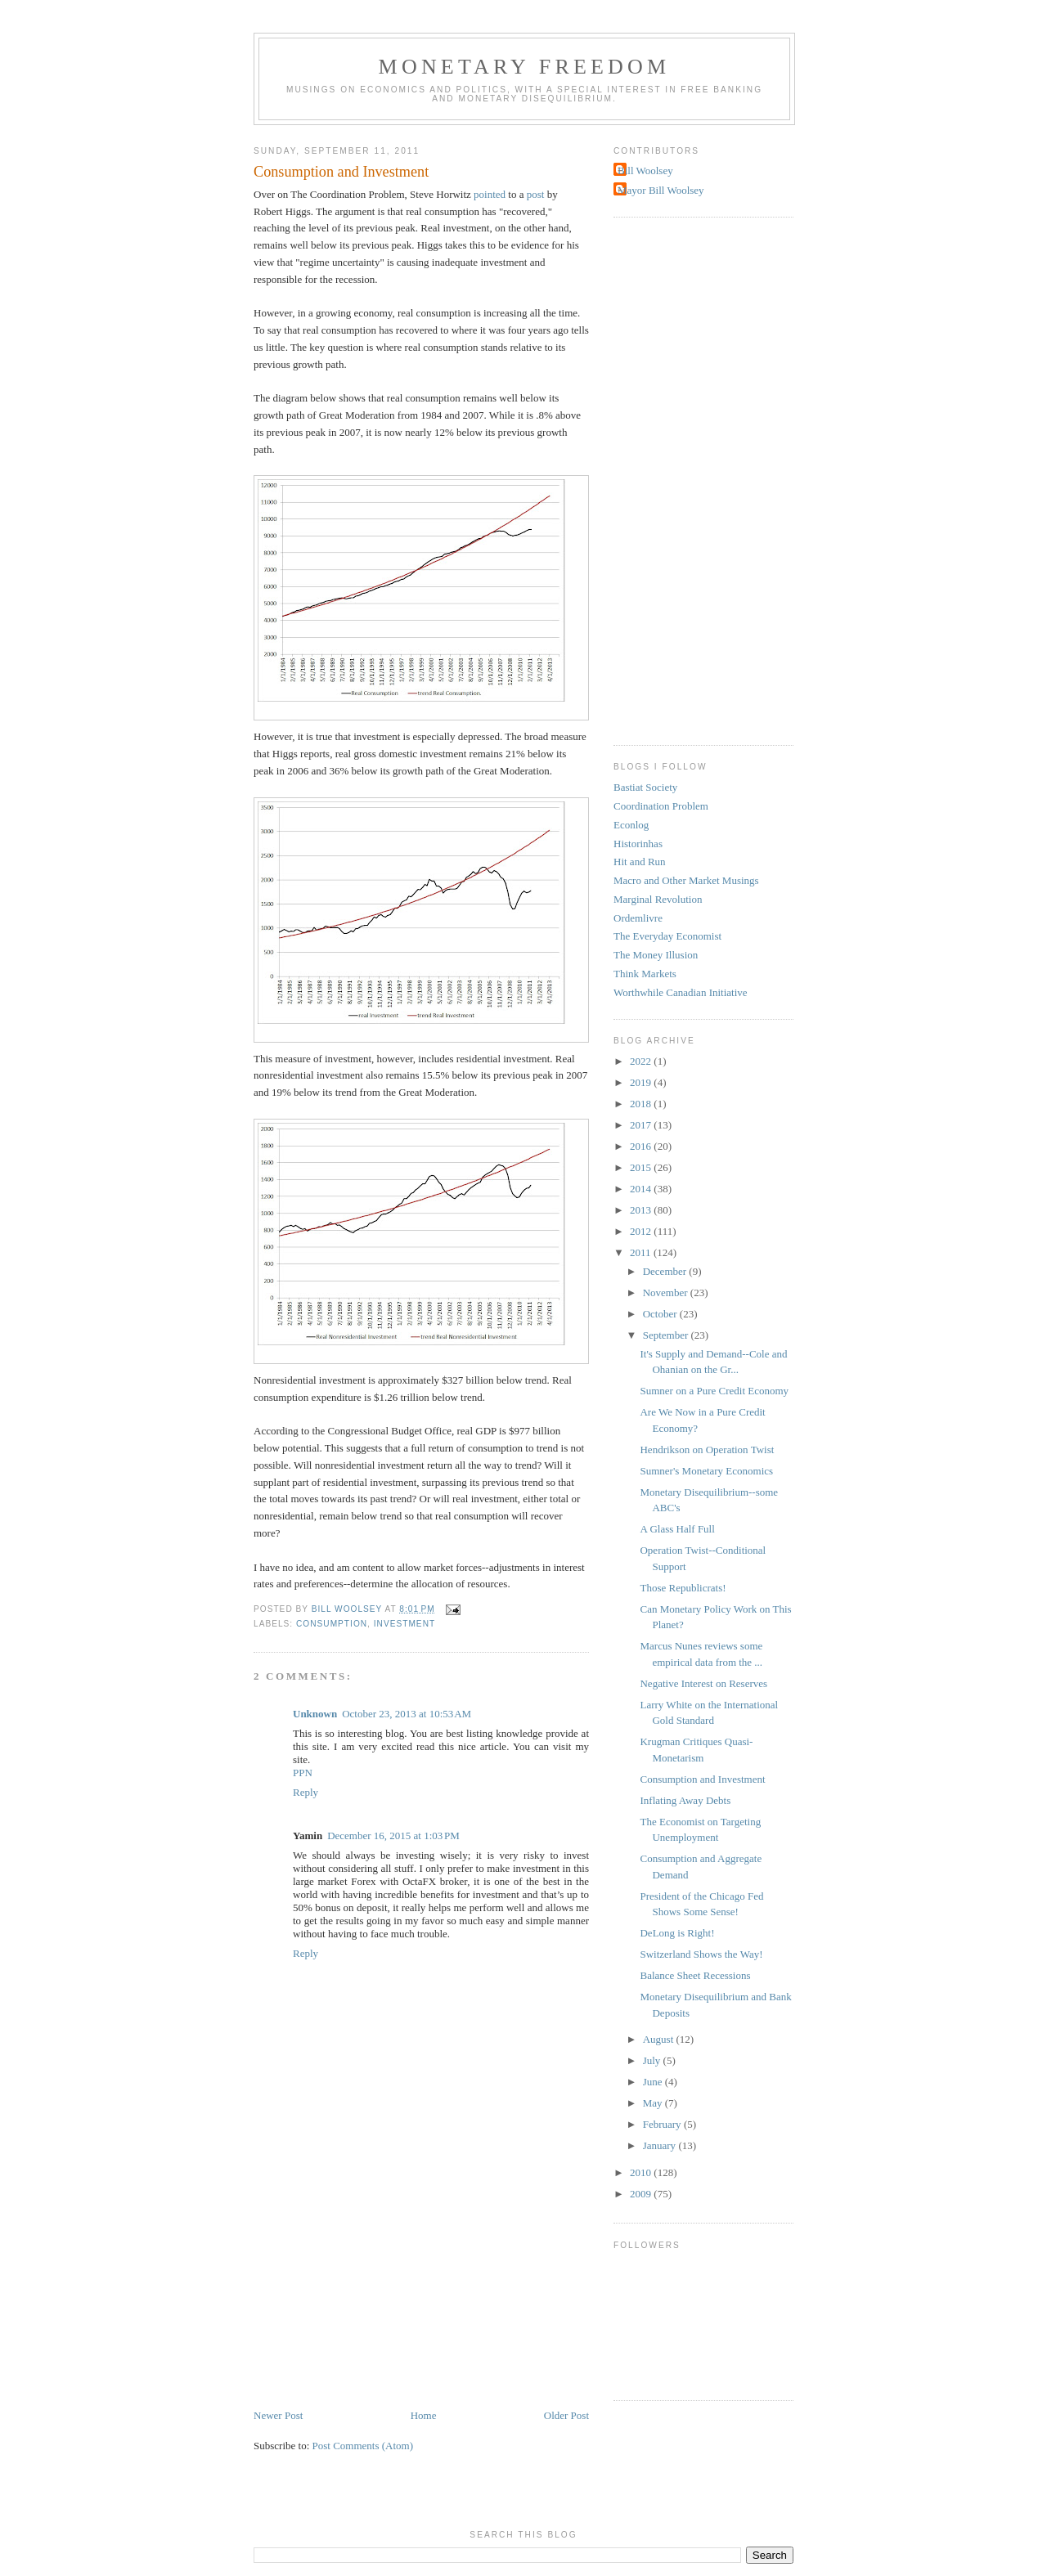  What do you see at coordinates (677, 1529) in the screenshot?
I see `A Glass Half Full` at bounding box center [677, 1529].